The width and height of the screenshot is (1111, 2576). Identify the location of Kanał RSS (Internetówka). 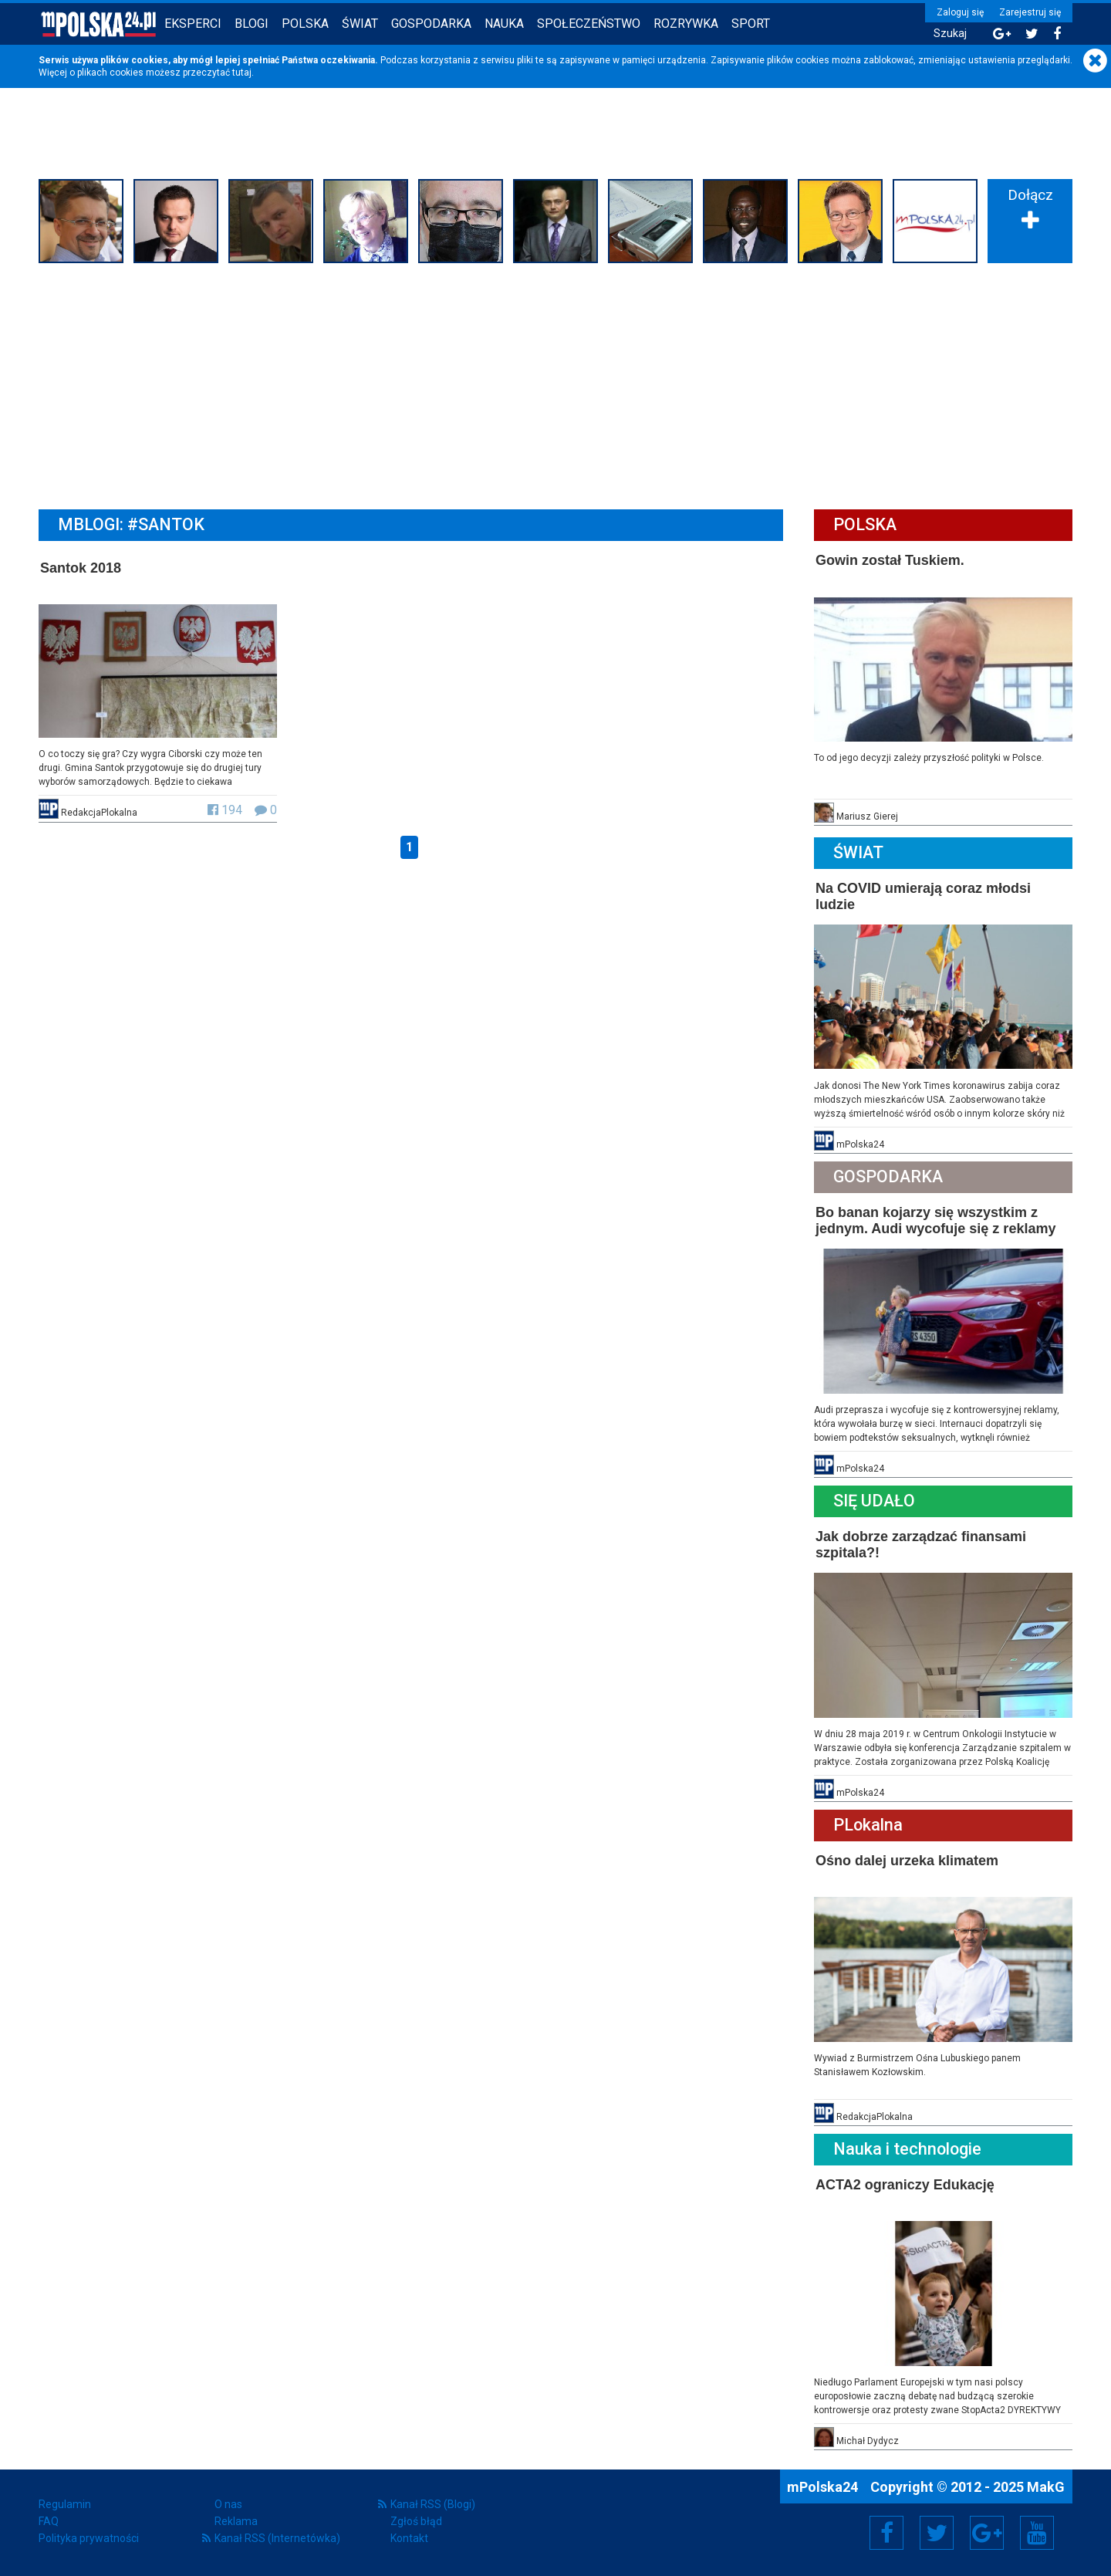
(277, 2538).